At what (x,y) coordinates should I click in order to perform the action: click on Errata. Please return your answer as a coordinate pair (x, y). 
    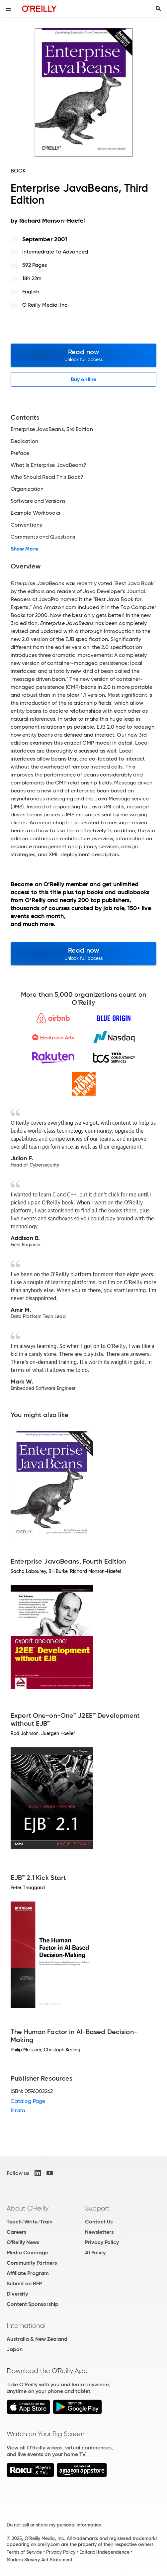
    Looking at the image, I should click on (18, 2110).